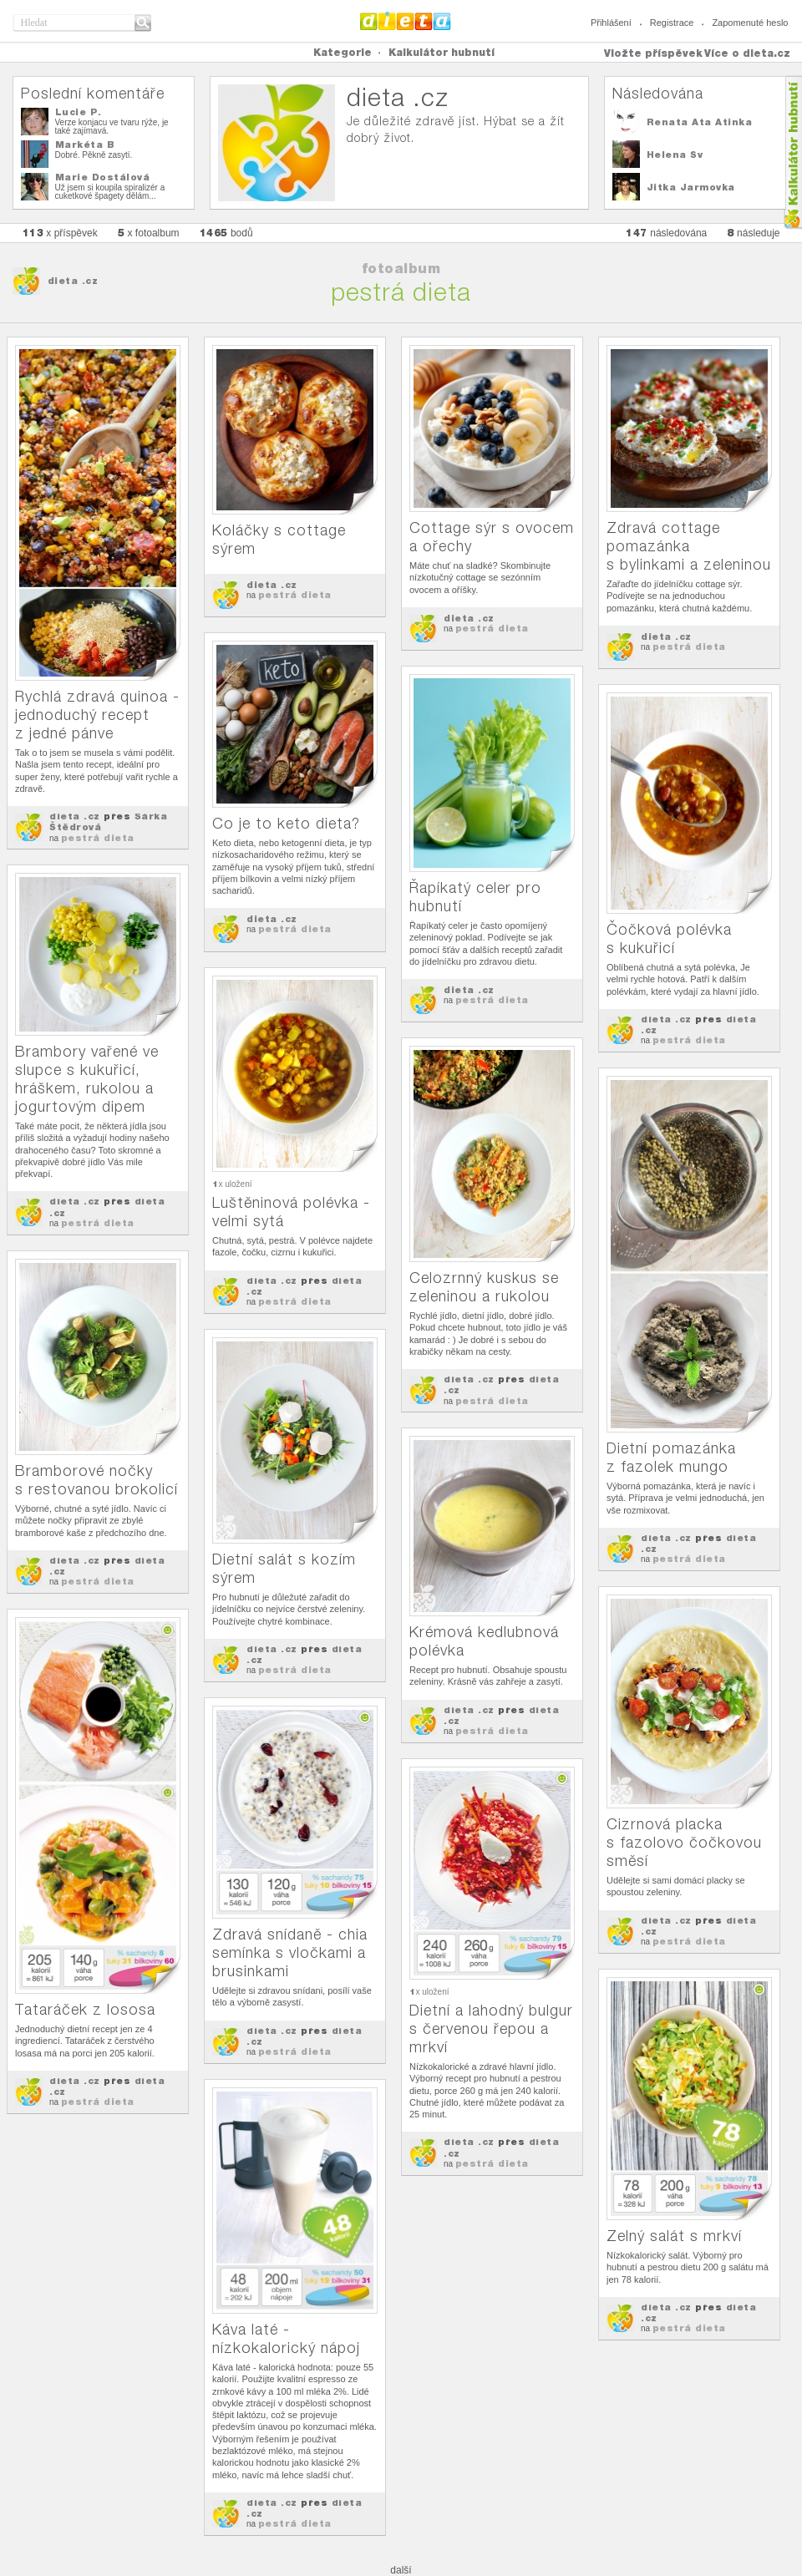  I want to click on Renata Ata Atinka, so click(700, 122).